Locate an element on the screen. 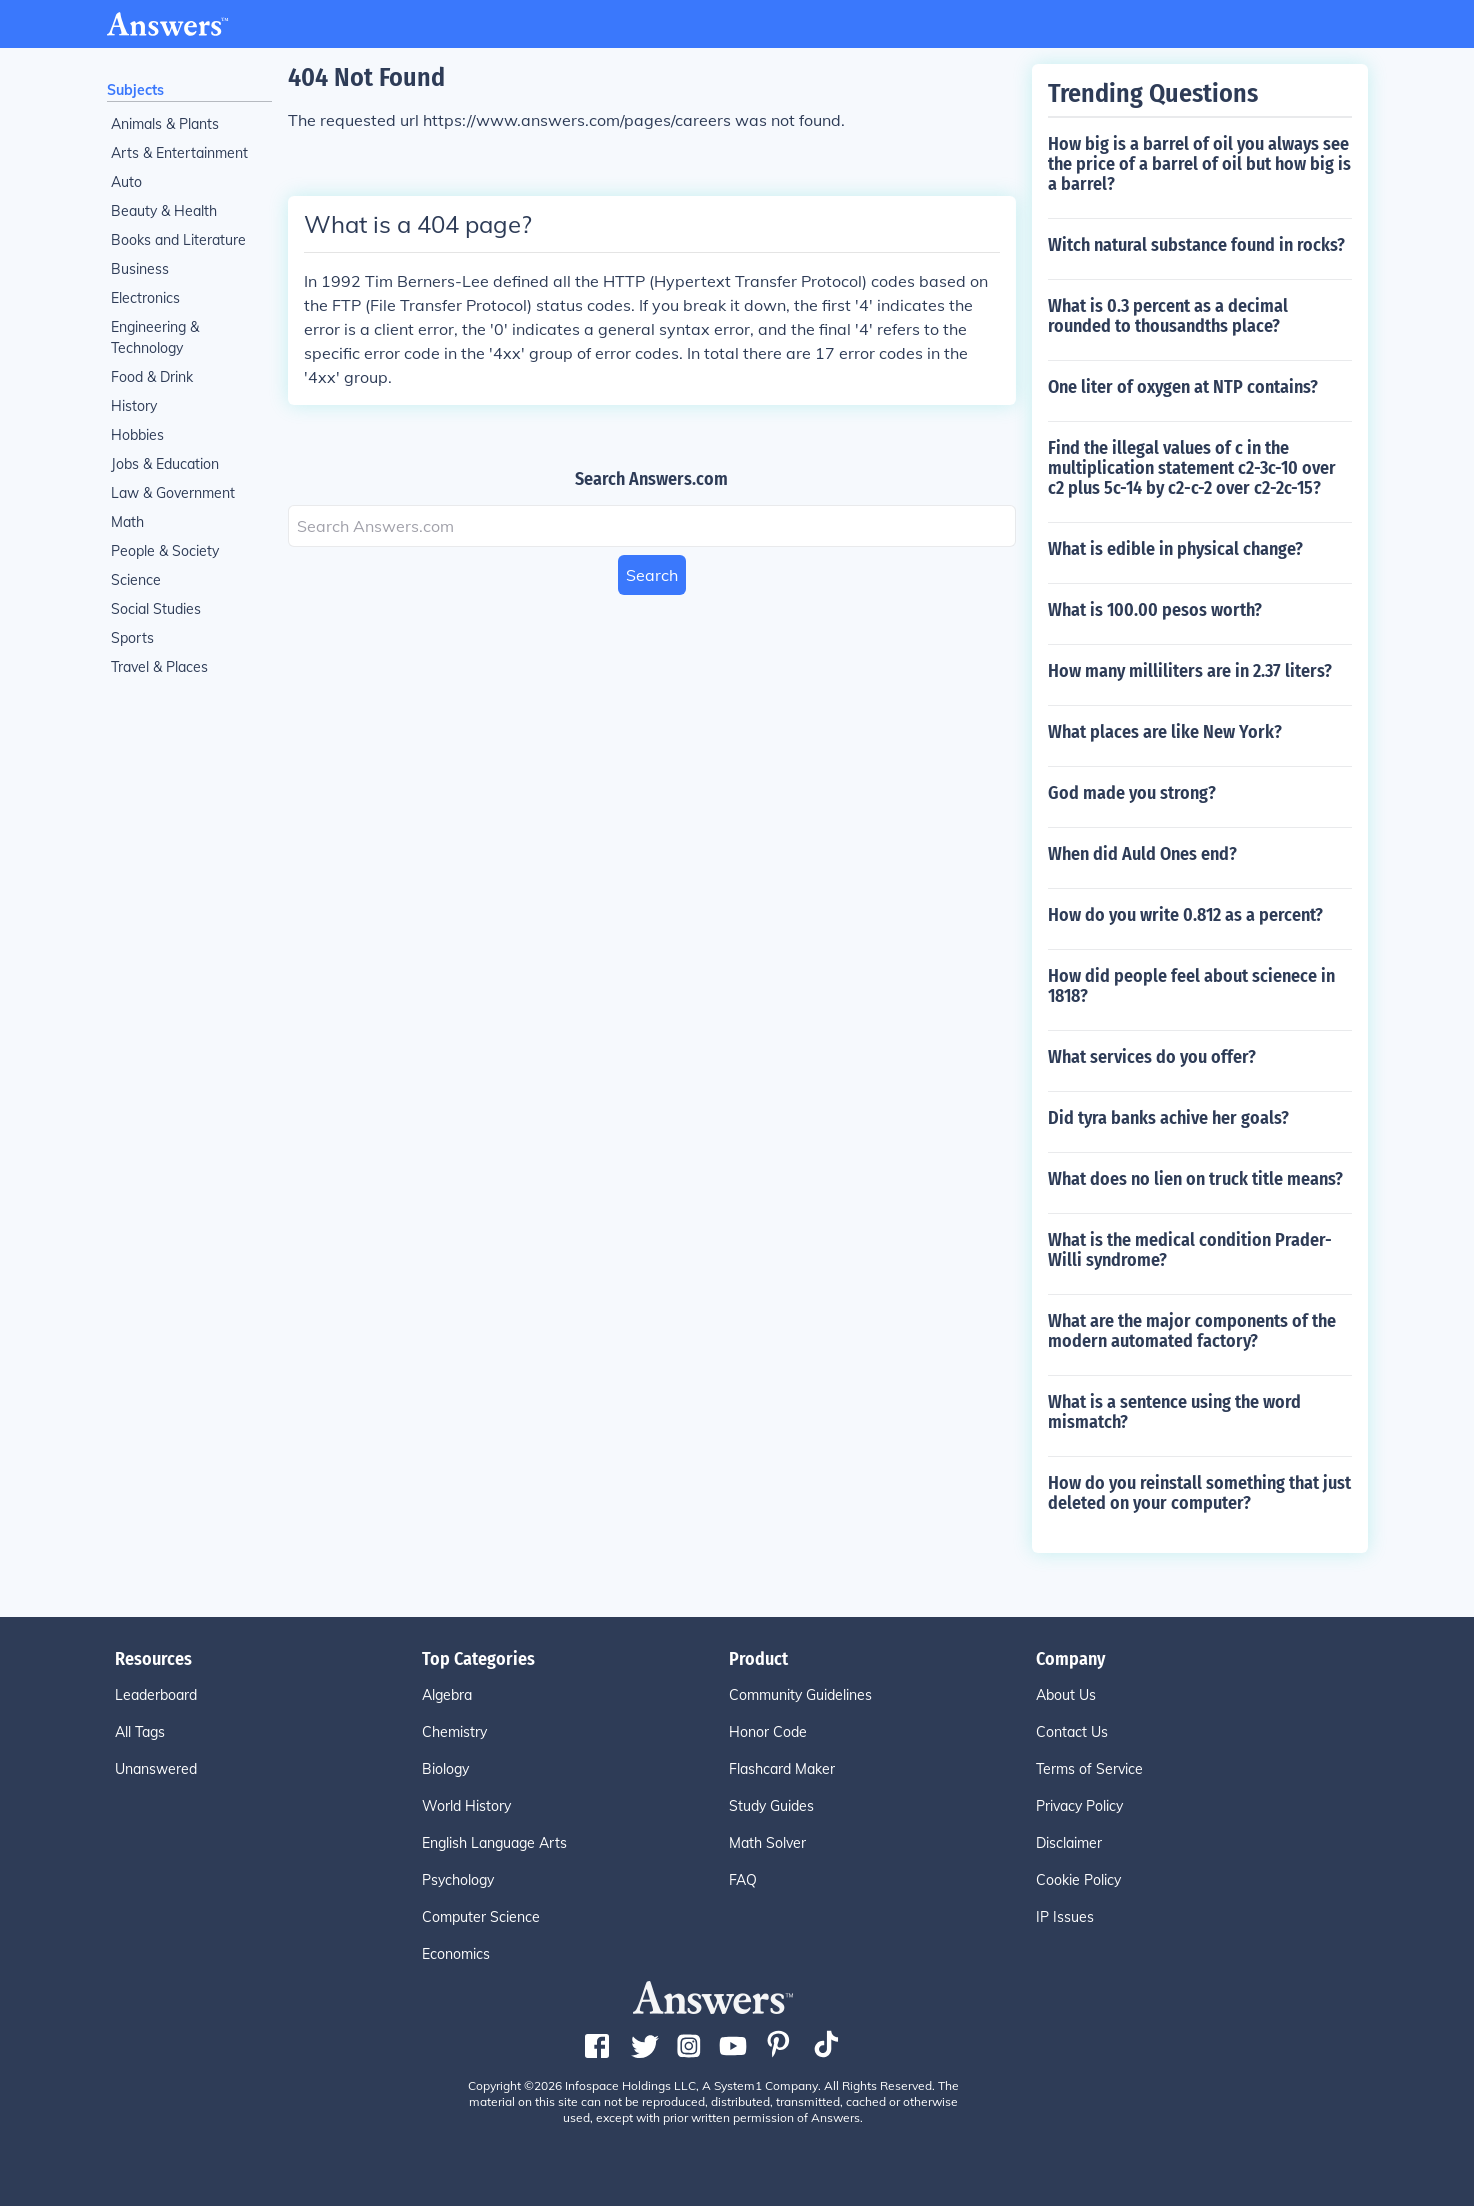 Image resolution: width=1474 pixels, height=2206 pixels. Witch natural substance found in rocks? is located at coordinates (1196, 245).